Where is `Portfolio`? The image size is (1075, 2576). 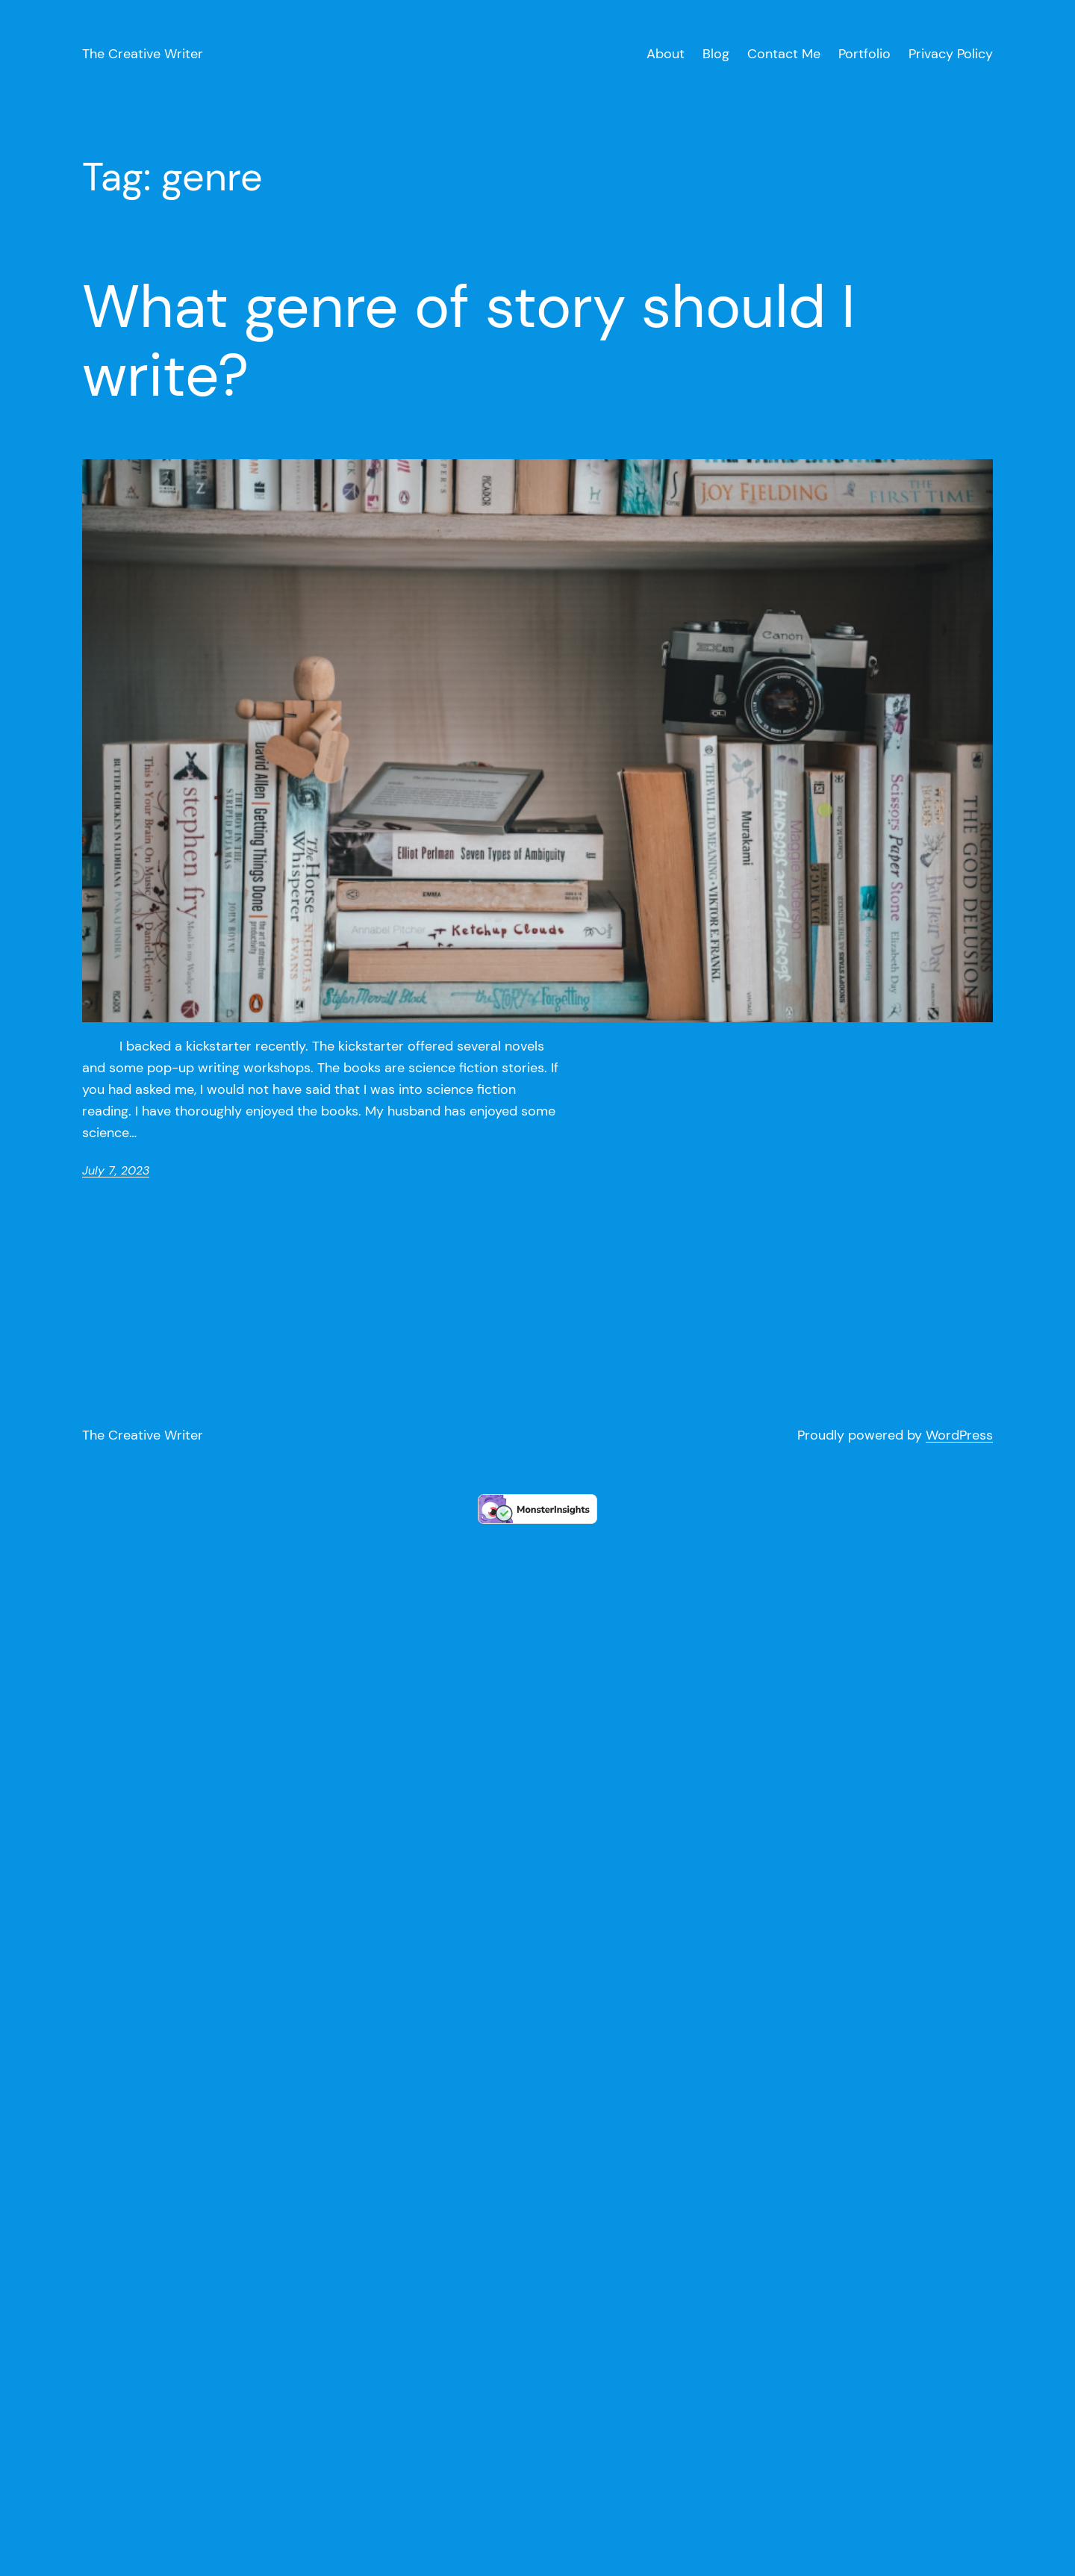
Portfolio is located at coordinates (864, 54).